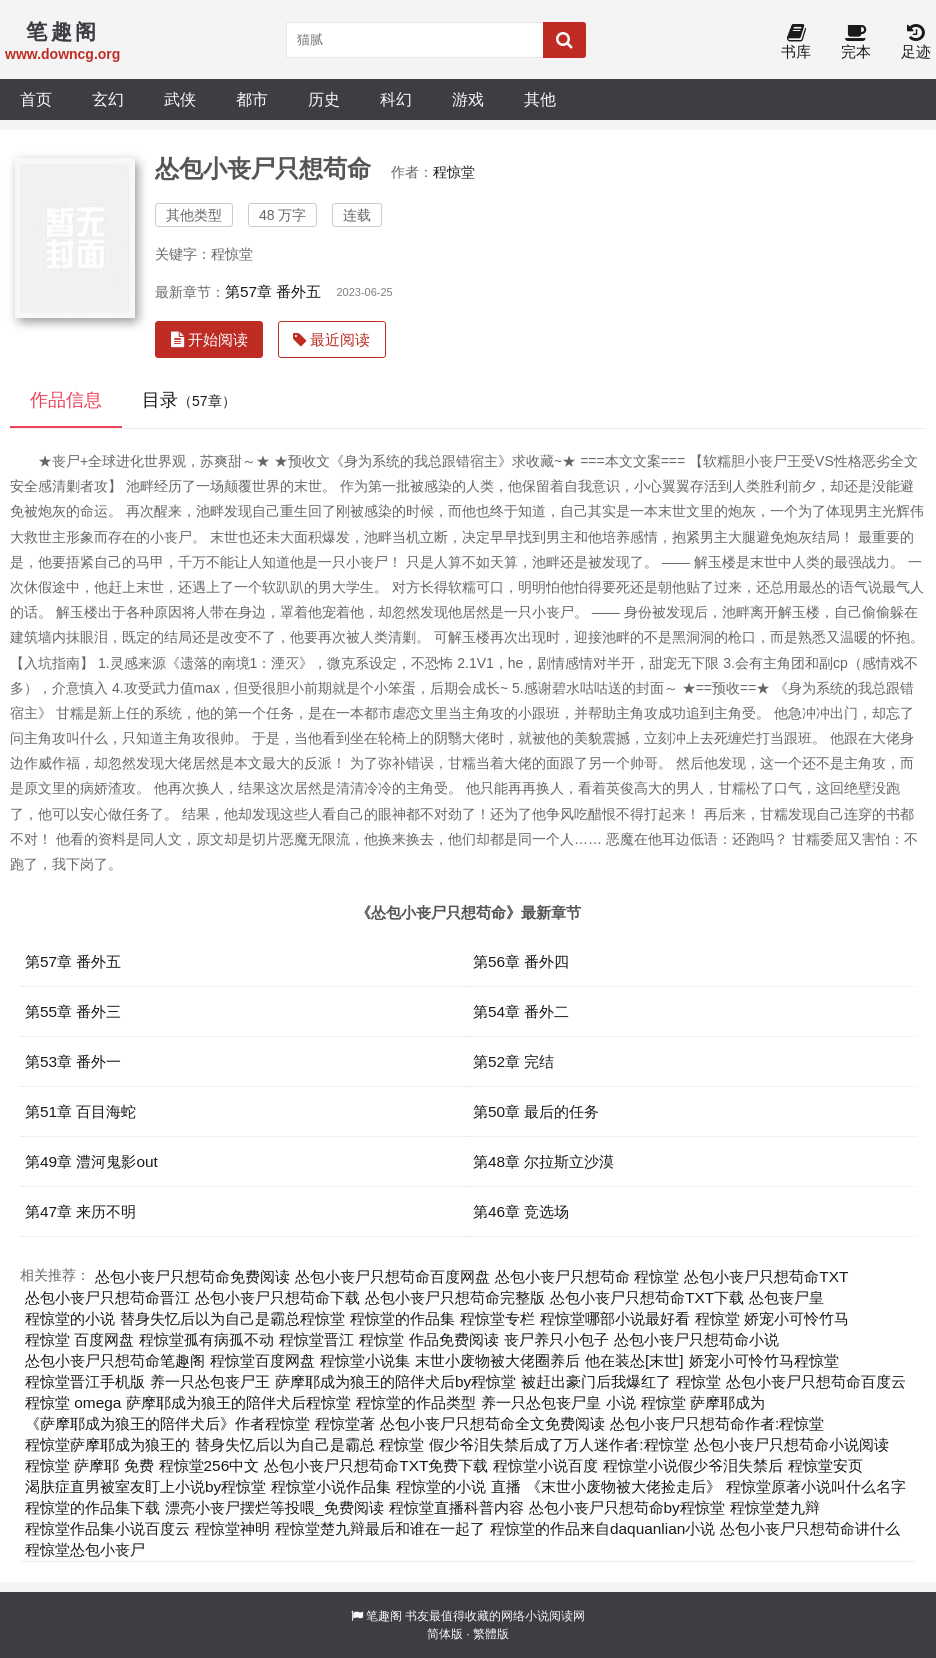 The height and width of the screenshot is (1658, 936). Describe the element at coordinates (693, 1465) in the screenshot. I see `程惊堂小说假少爷泪失禁后` at that location.